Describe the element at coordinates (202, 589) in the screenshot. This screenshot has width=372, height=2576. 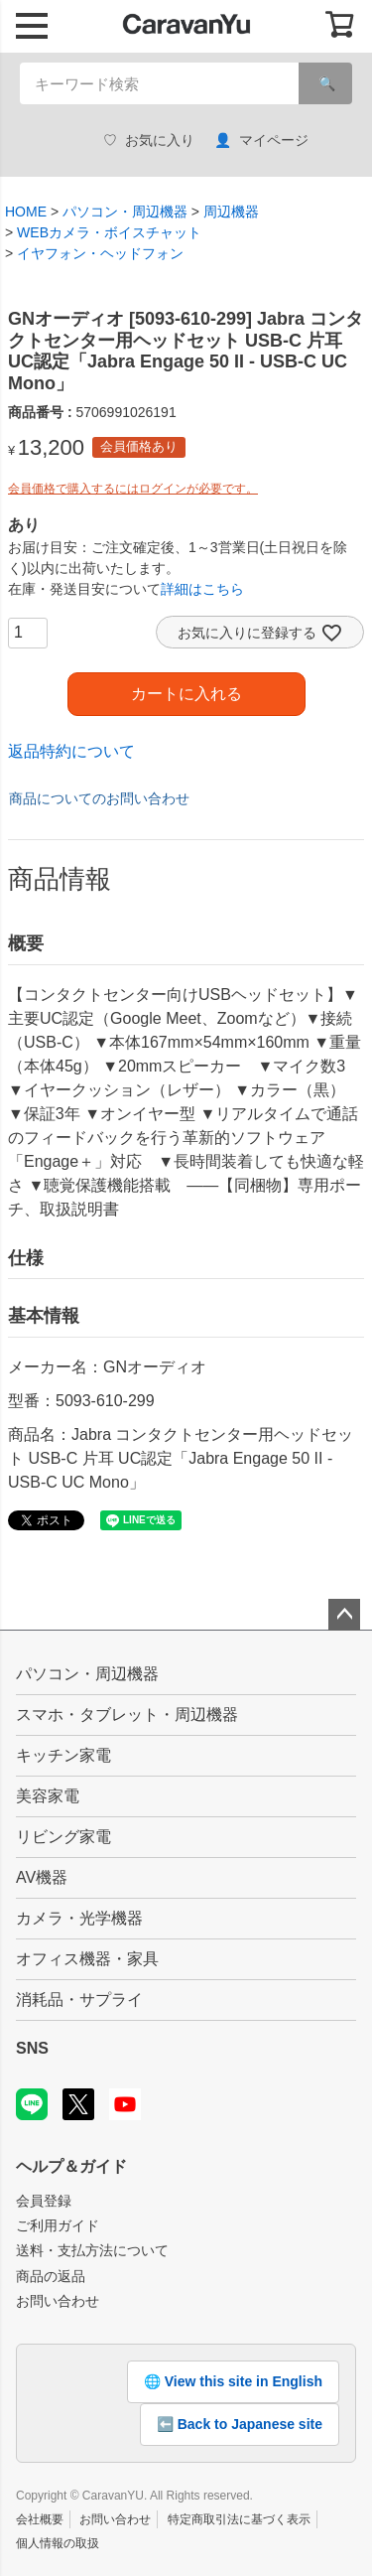
I see `詳細はこちら` at that location.